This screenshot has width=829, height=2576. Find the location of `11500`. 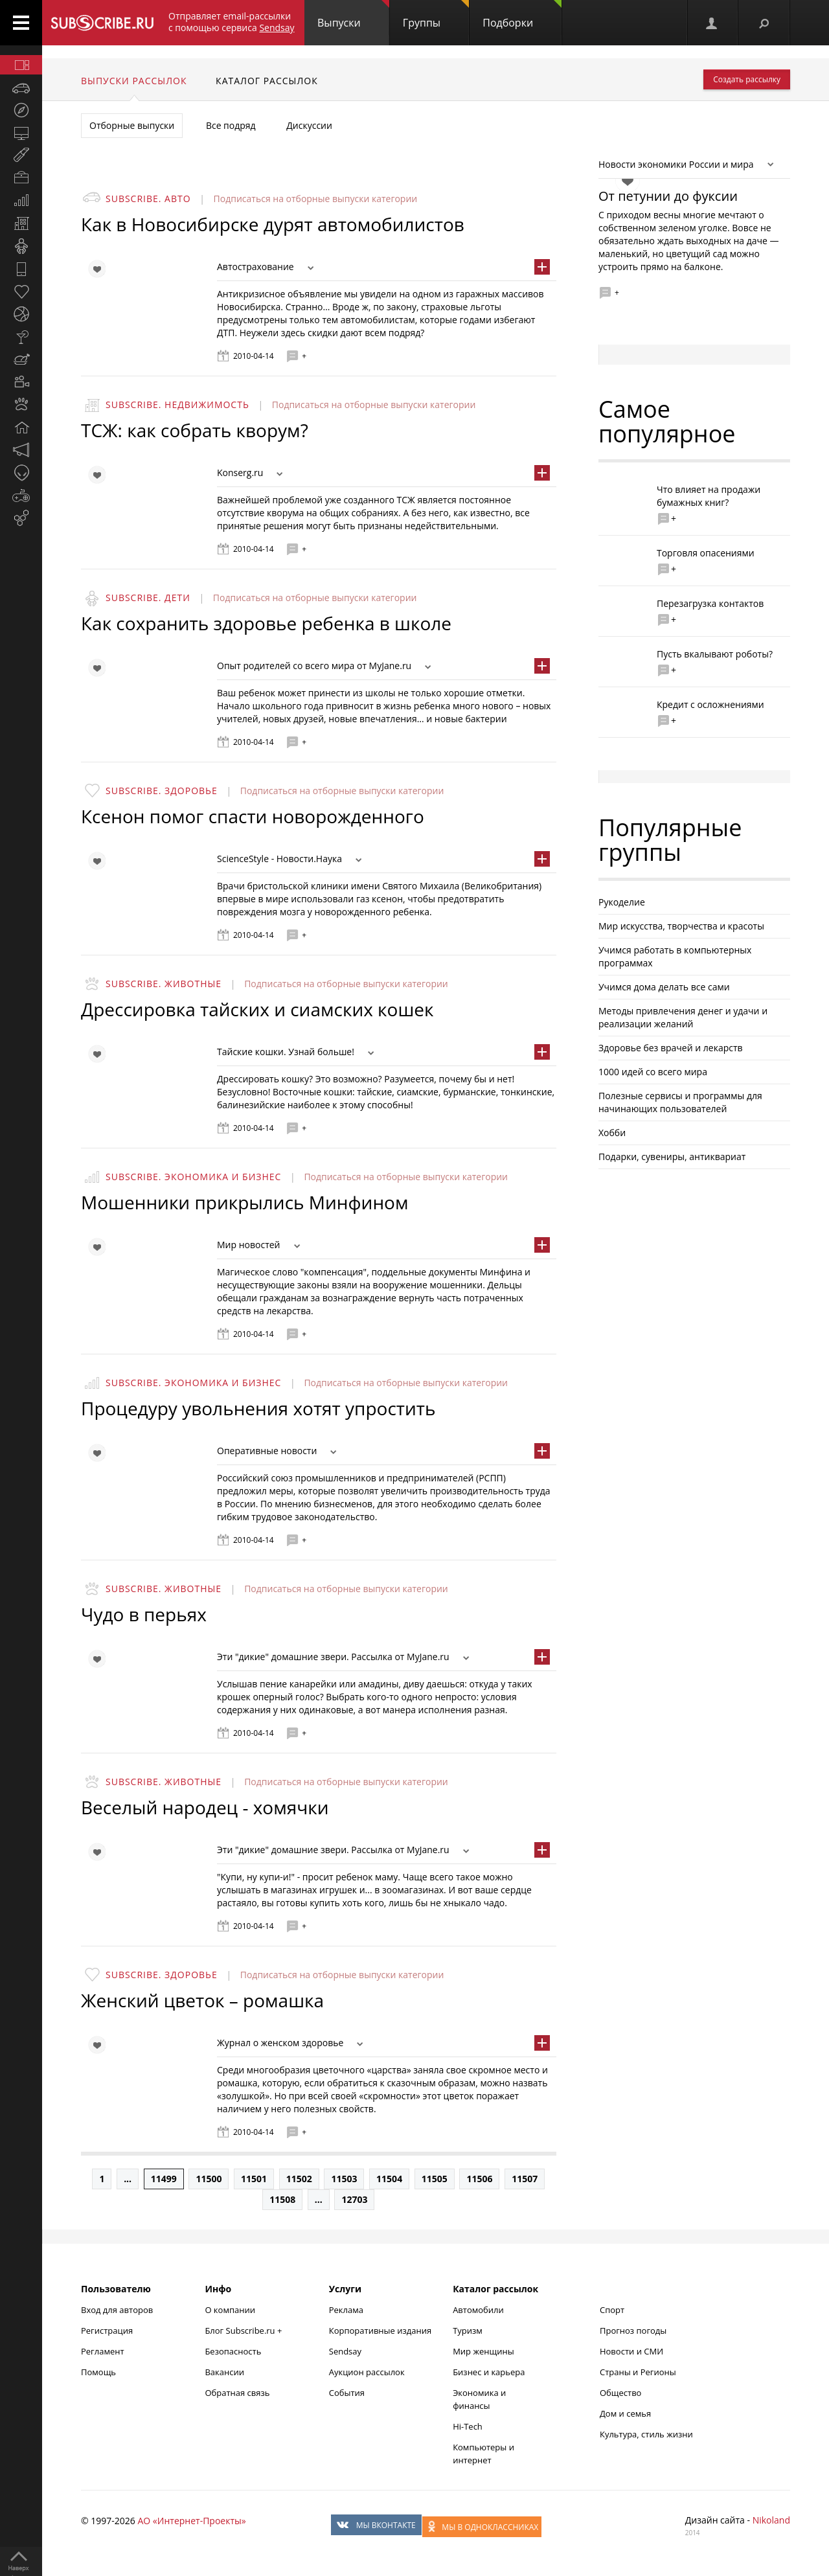

11500 is located at coordinates (208, 2178).